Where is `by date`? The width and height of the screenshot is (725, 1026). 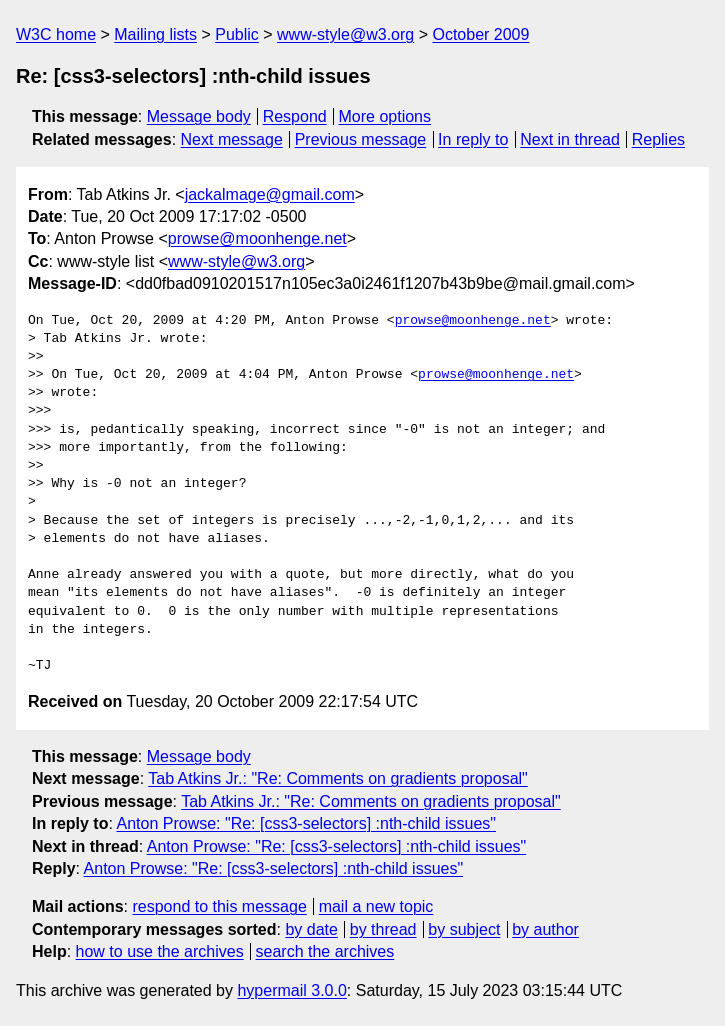
by date is located at coordinates (311, 929).